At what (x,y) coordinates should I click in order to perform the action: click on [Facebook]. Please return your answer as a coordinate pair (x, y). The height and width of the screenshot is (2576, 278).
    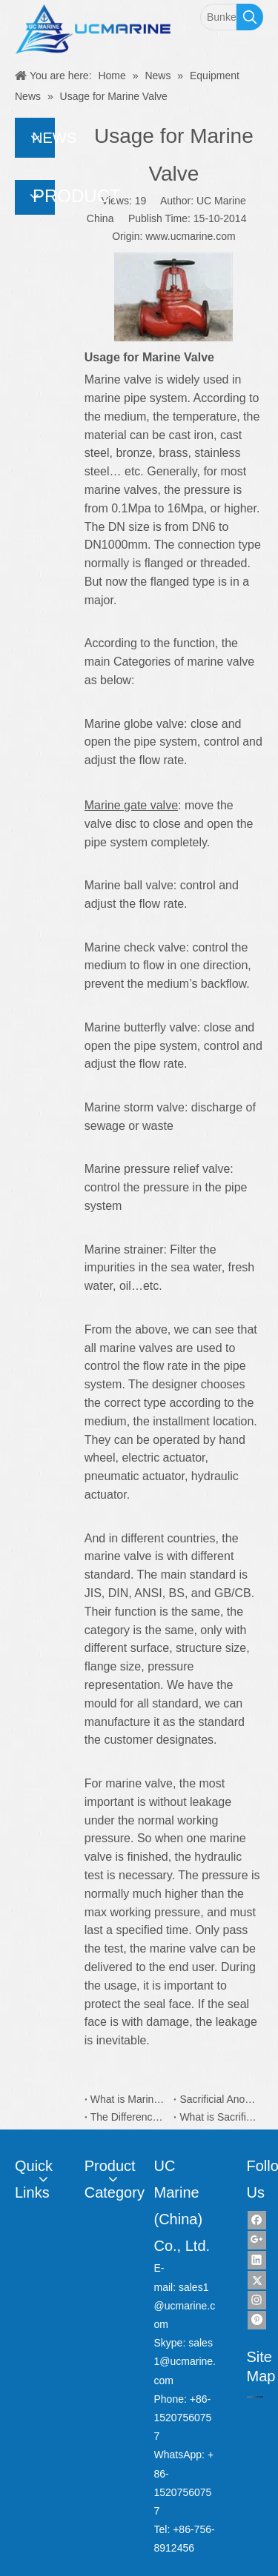
    Looking at the image, I should click on (257, 2220).